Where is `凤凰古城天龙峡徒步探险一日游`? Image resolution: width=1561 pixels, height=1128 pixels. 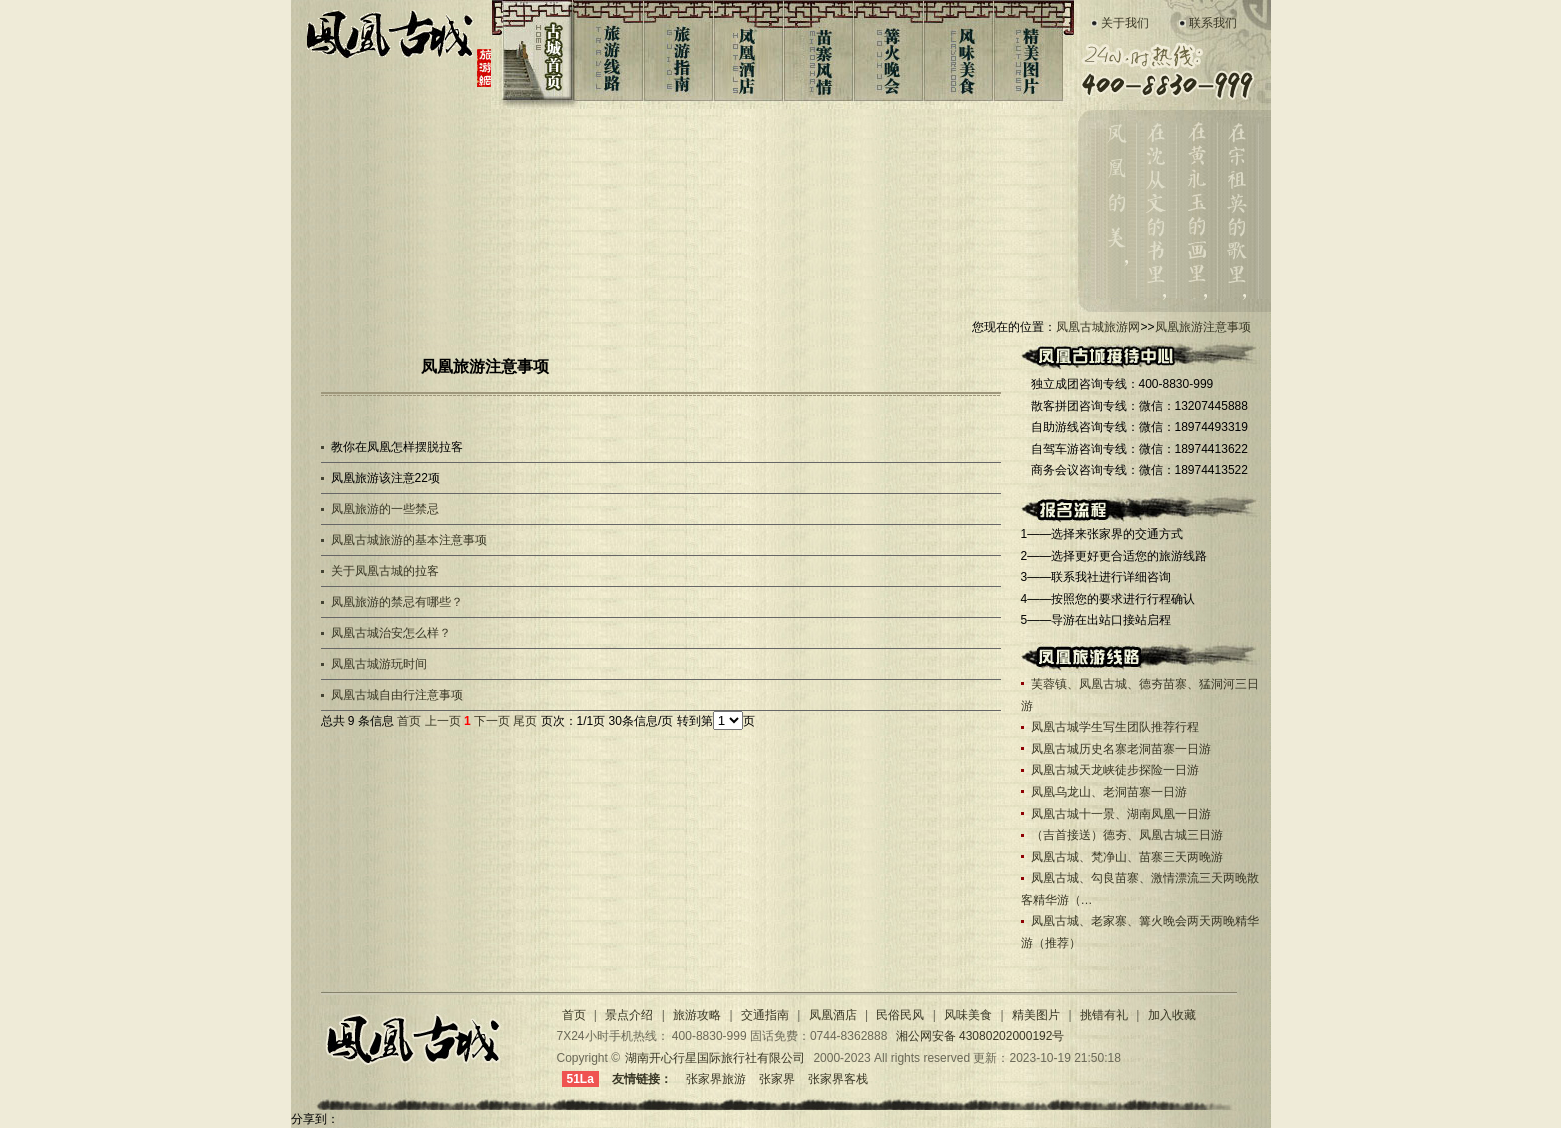
凤凰古城天龙峡徒步探险一日游 is located at coordinates (1115, 770).